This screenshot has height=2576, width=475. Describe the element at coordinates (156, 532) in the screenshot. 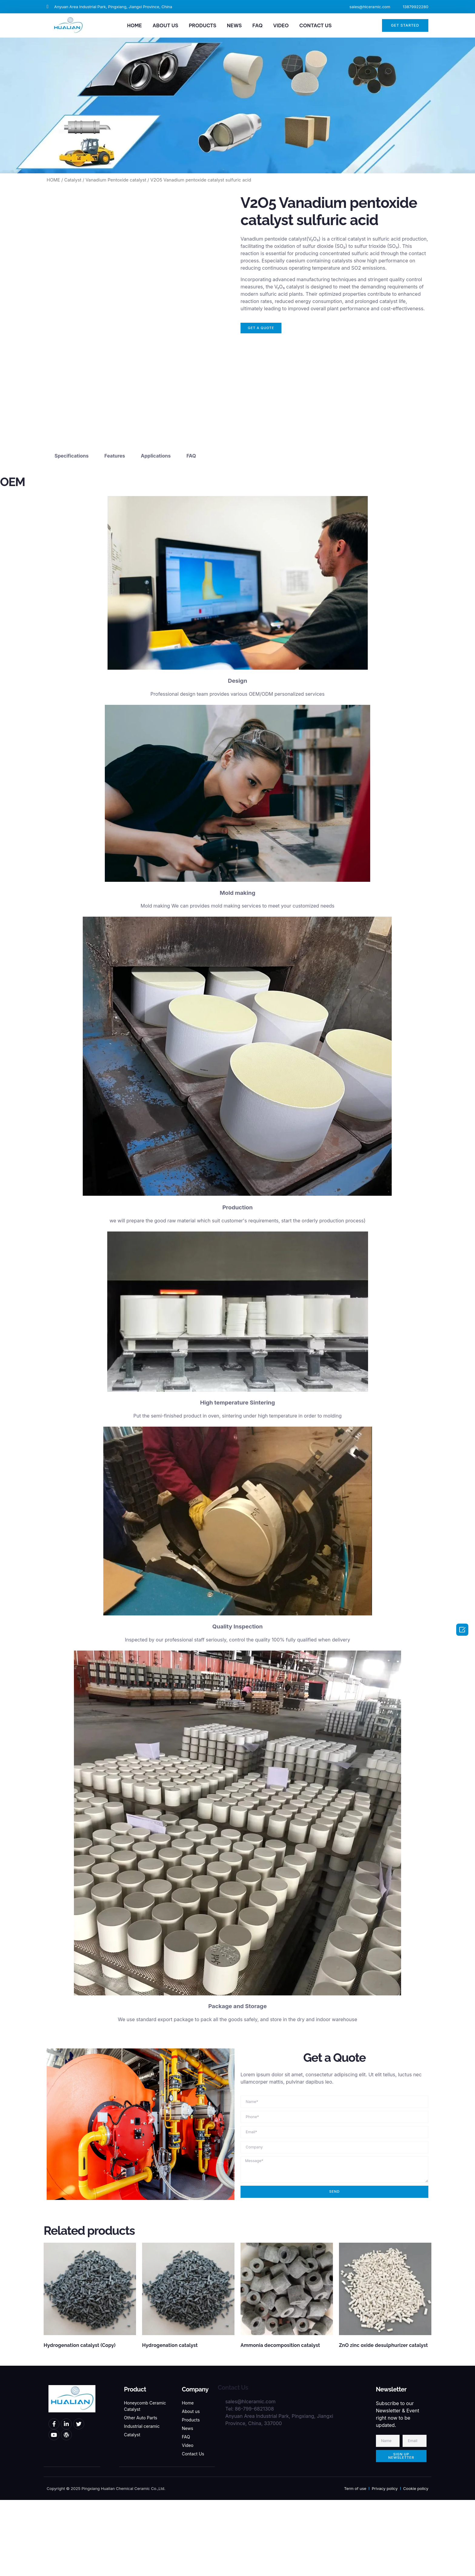

I see `Applications [tab]` at that location.